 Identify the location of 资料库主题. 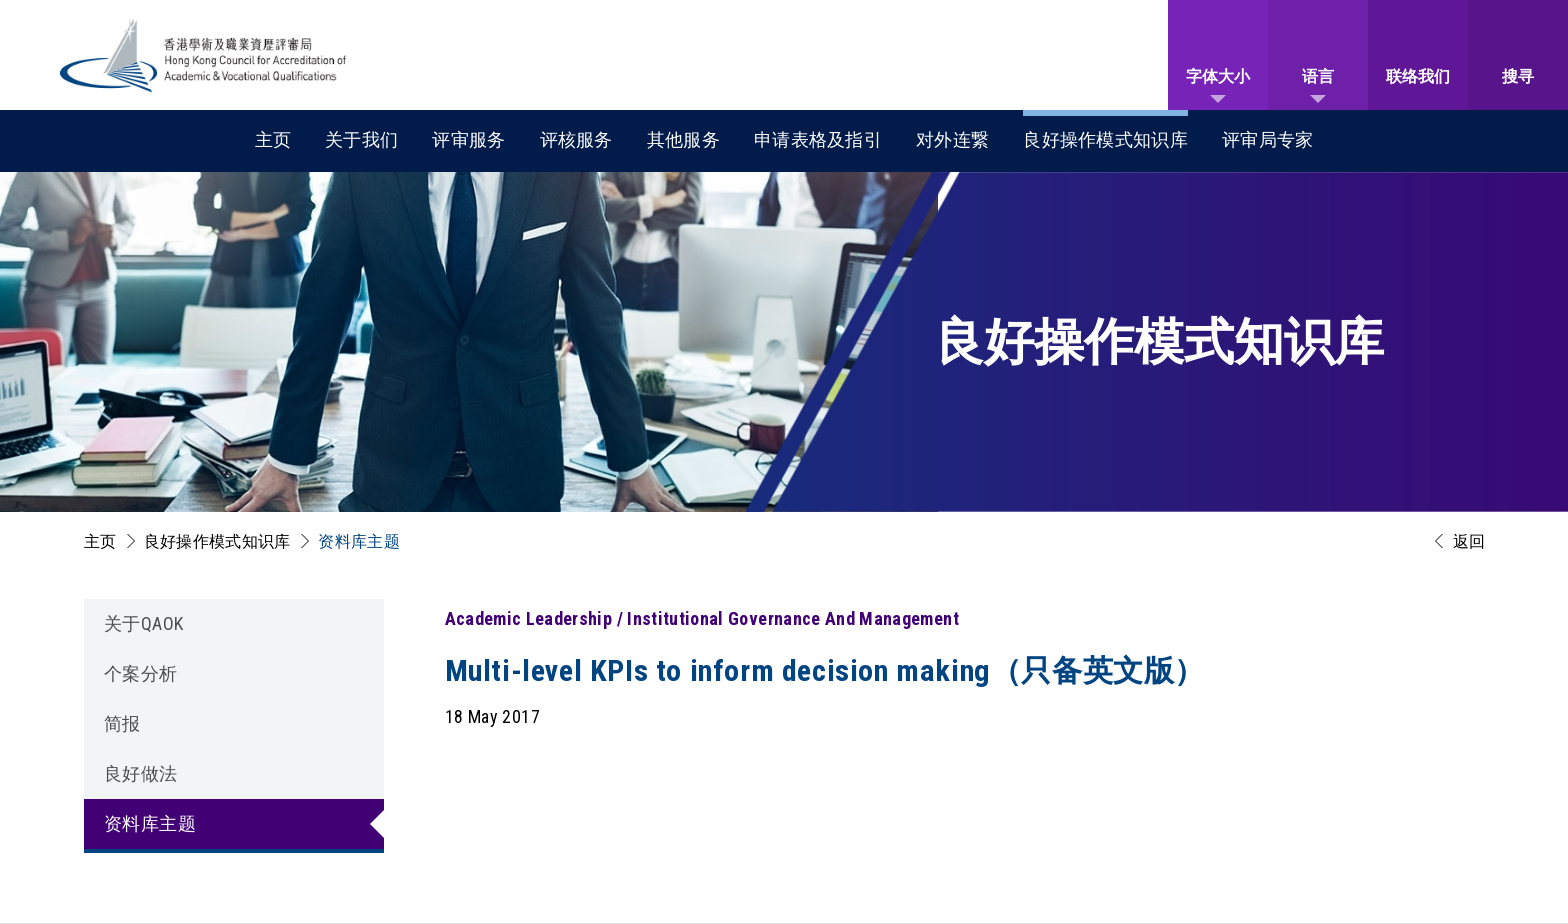
(359, 541).